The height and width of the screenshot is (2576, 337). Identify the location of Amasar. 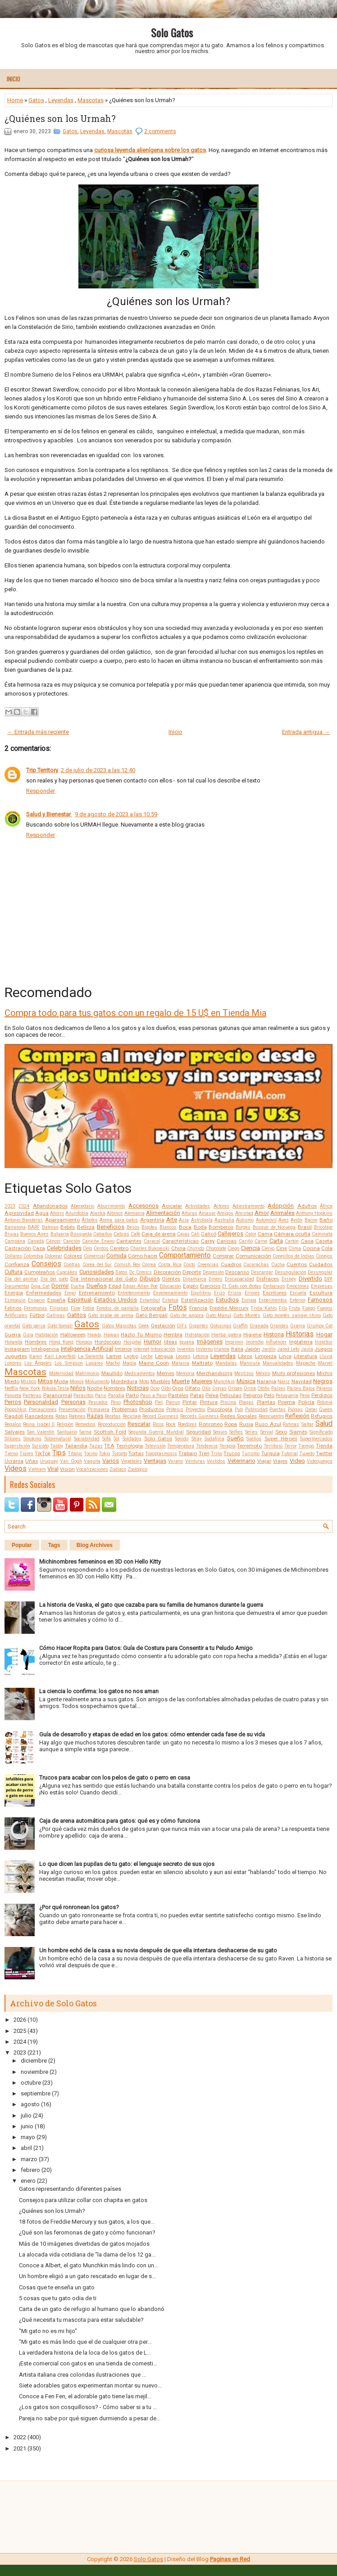
(207, 1213).